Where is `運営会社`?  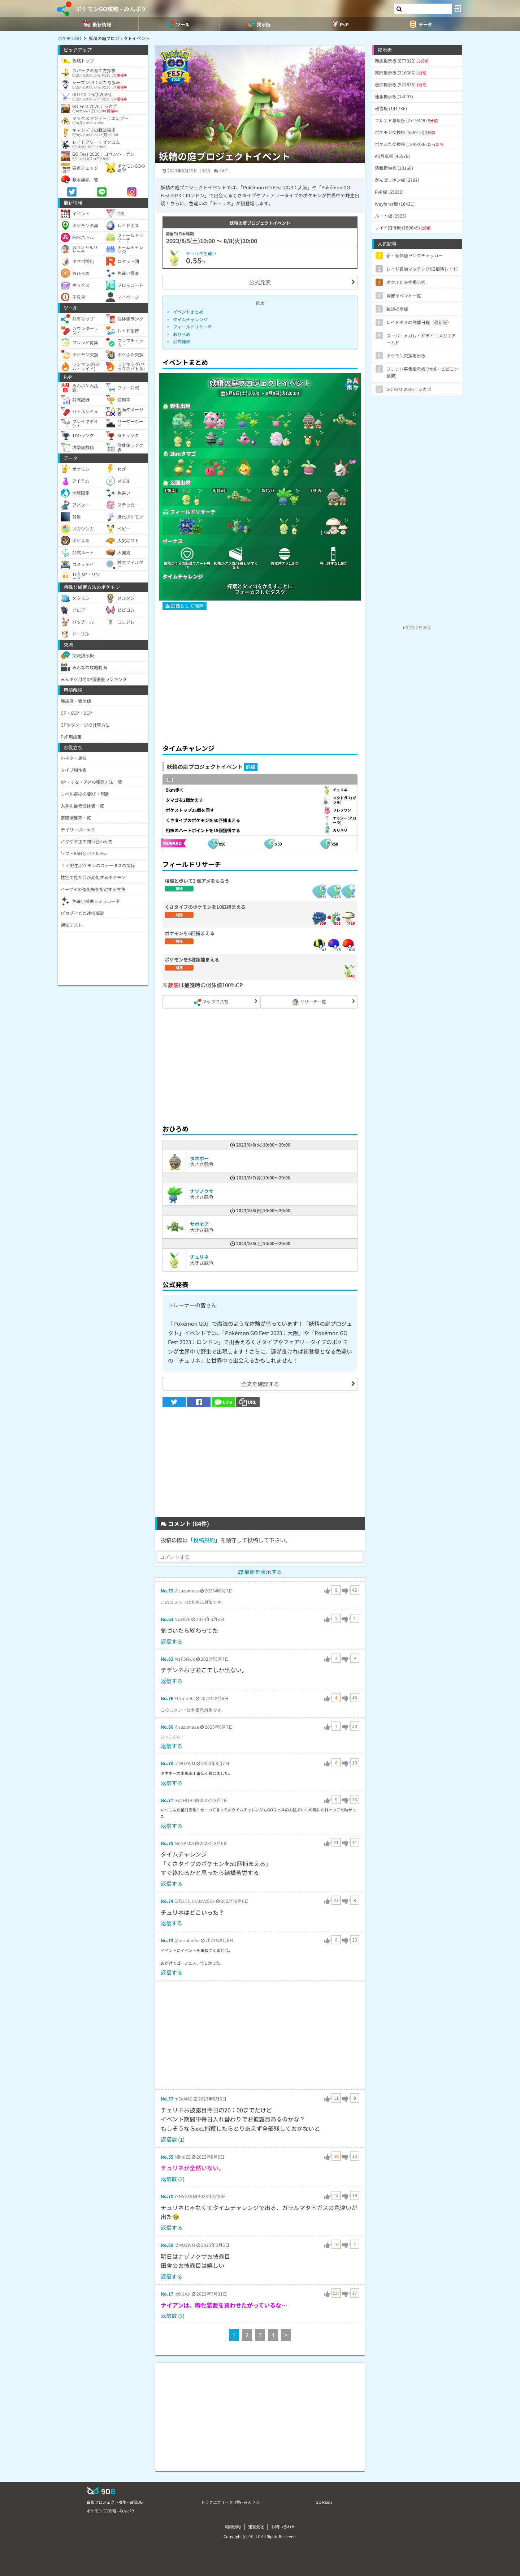
運営会社 is located at coordinates (256, 2526).